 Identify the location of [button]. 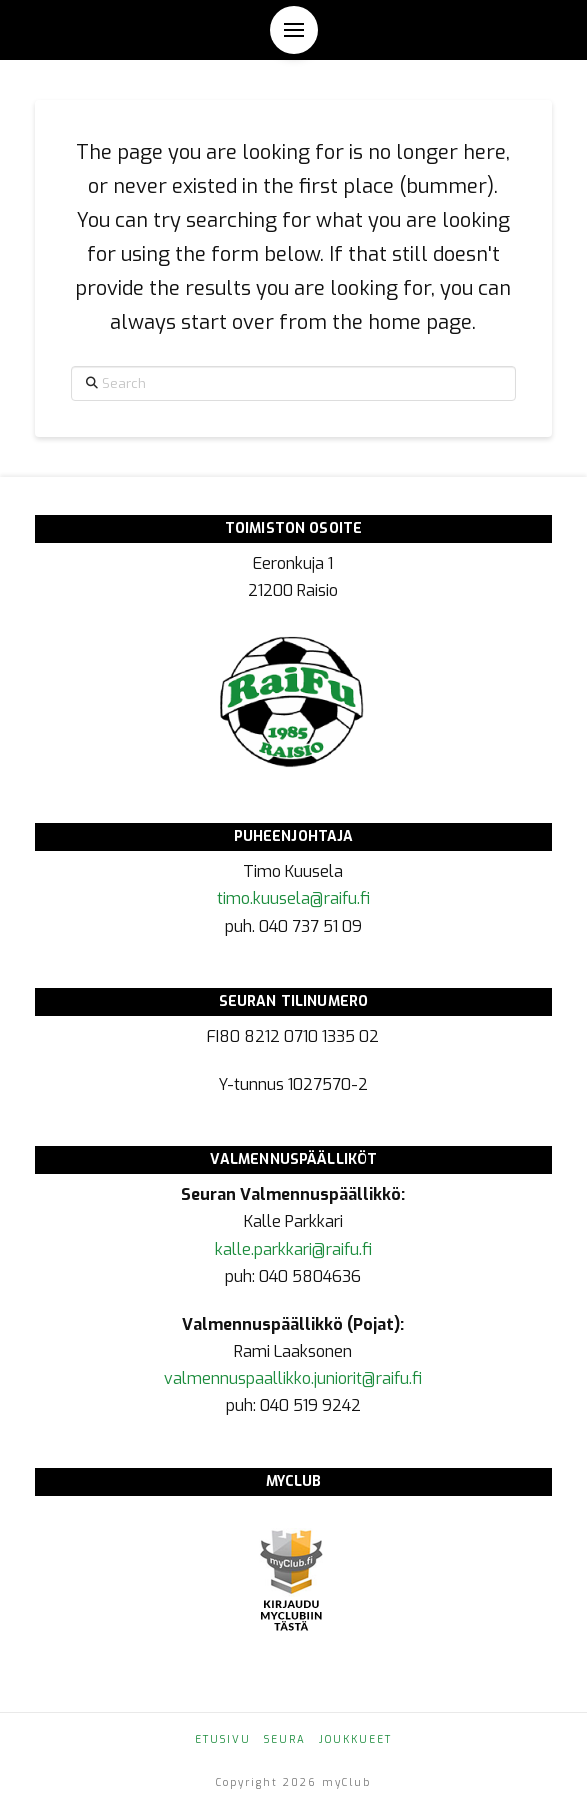
(294, 30).